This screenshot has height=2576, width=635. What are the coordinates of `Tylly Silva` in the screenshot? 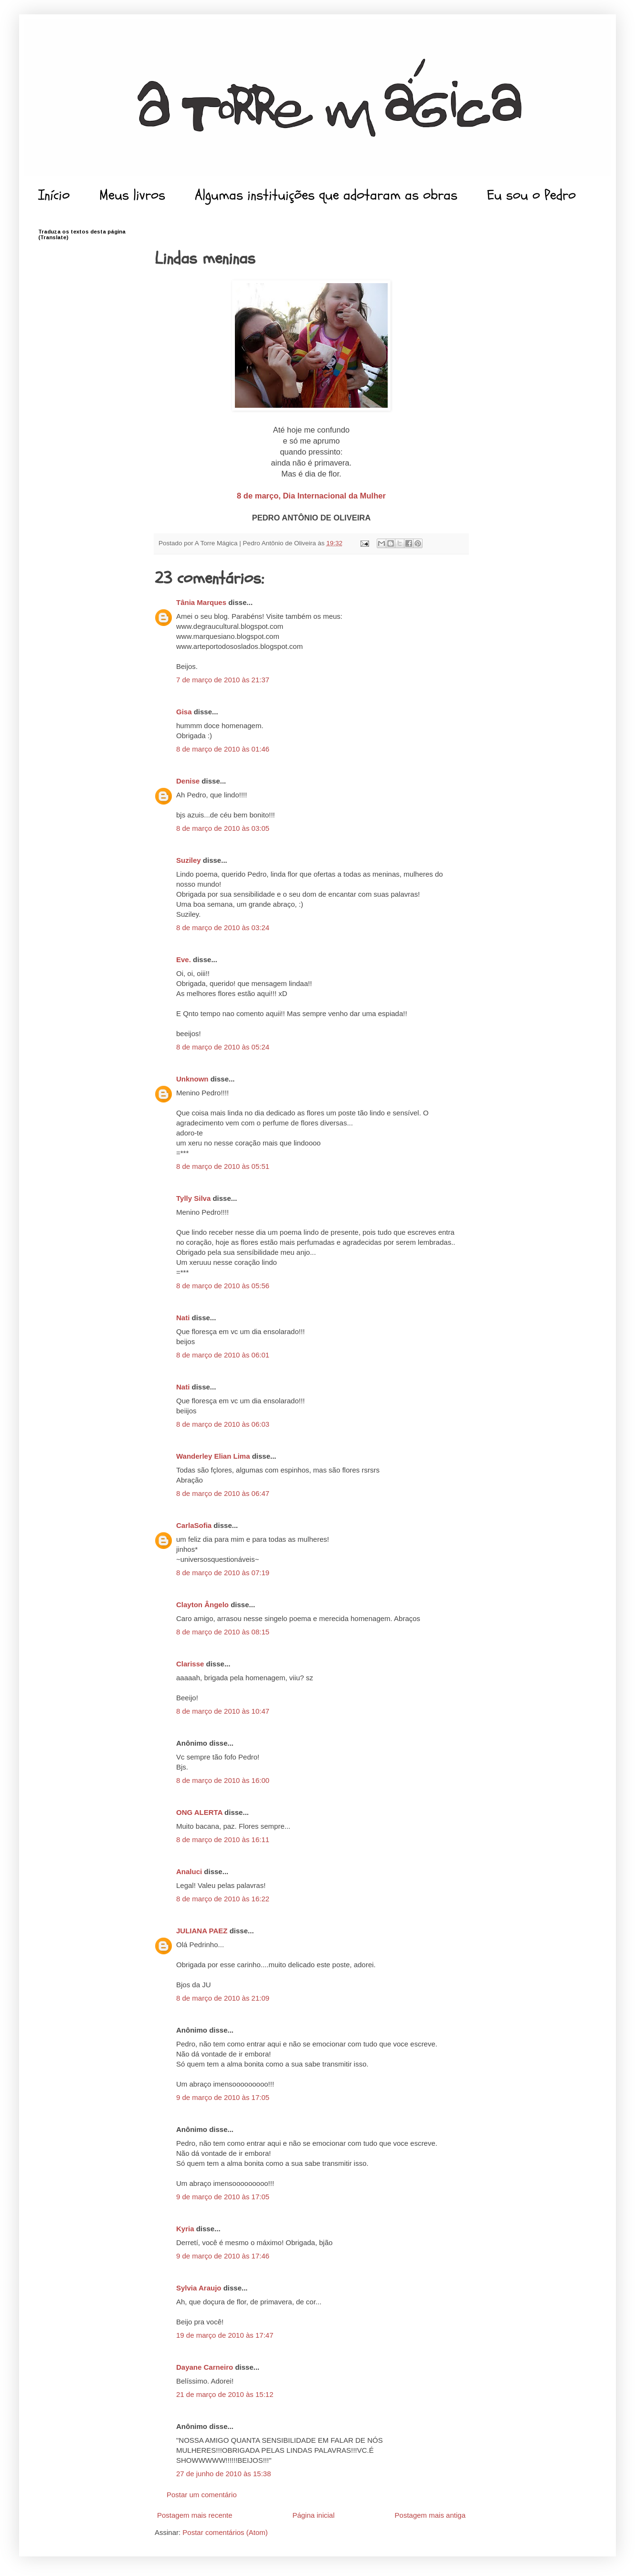 It's located at (193, 1198).